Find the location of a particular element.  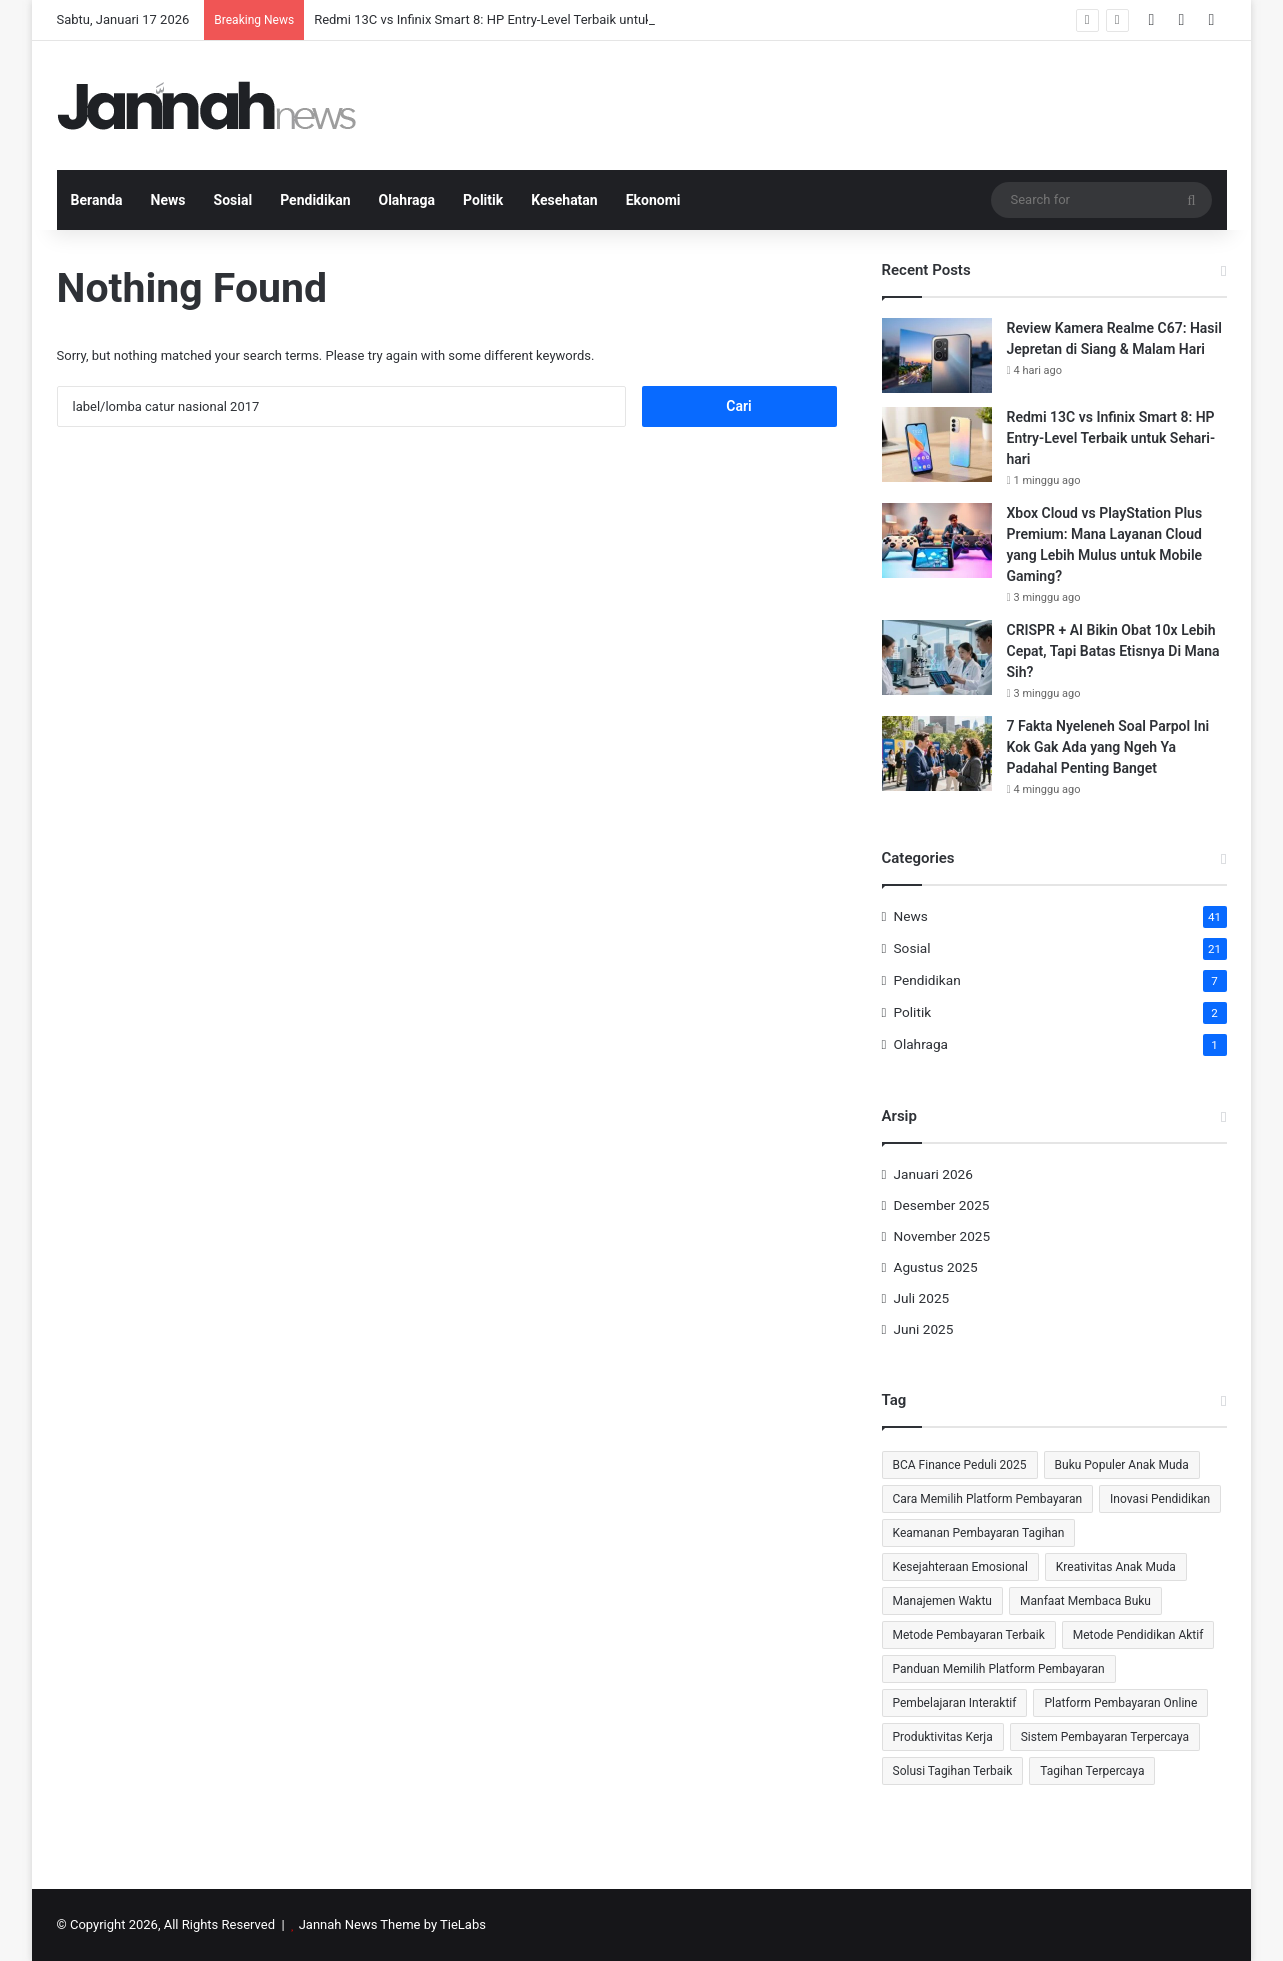

Politik is located at coordinates (483, 200).